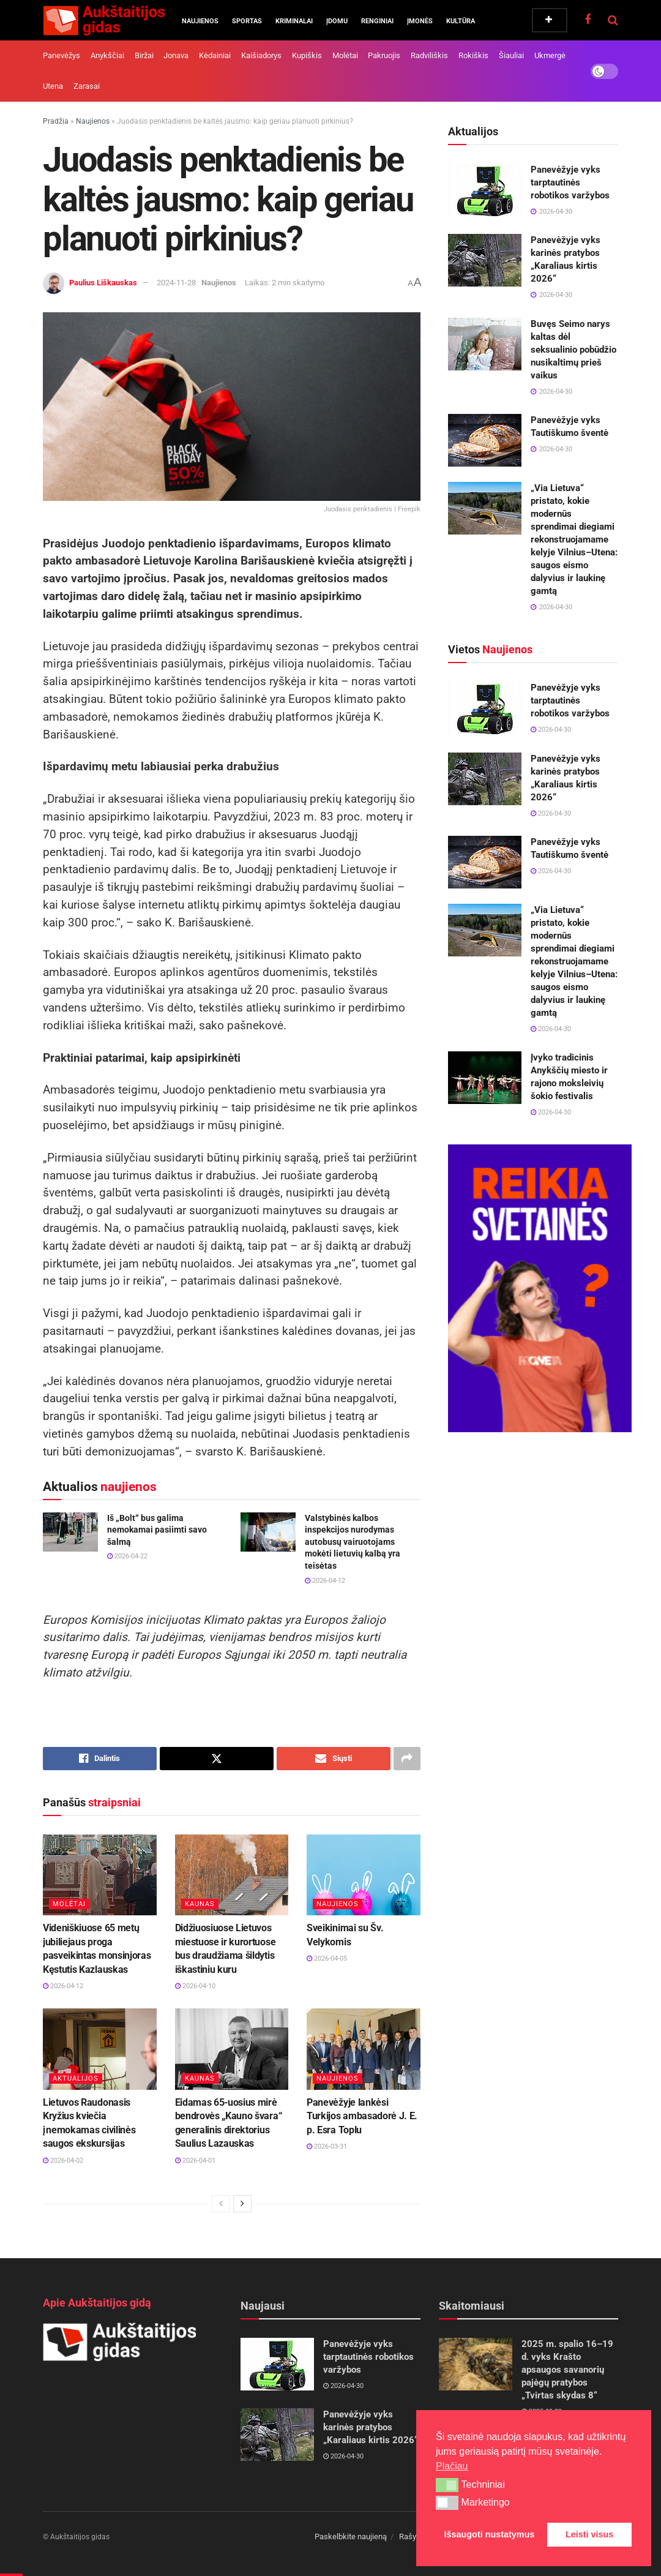  What do you see at coordinates (247, 21) in the screenshot?
I see `Sportas` at bounding box center [247, 21].